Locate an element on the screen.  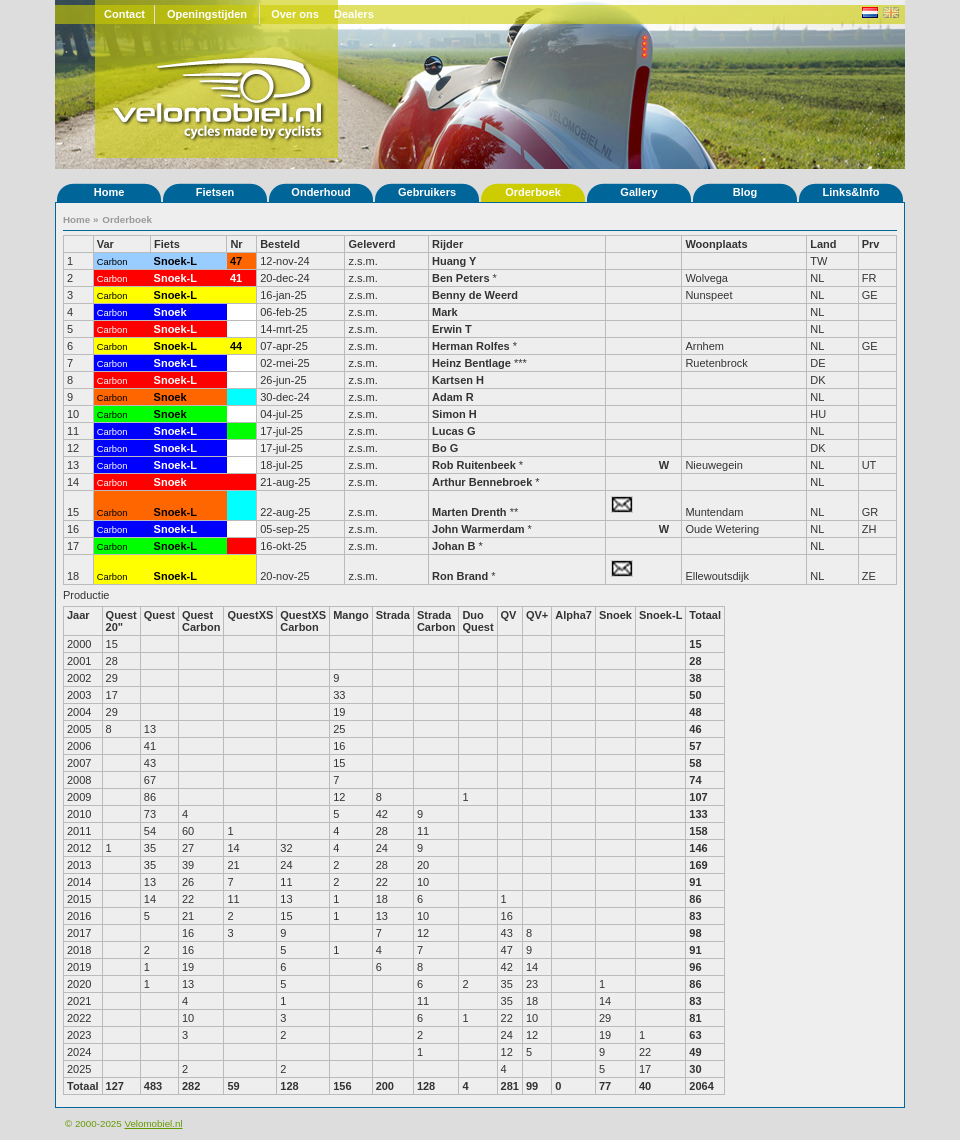
Woonplaats is located at coordinates (716, 244).